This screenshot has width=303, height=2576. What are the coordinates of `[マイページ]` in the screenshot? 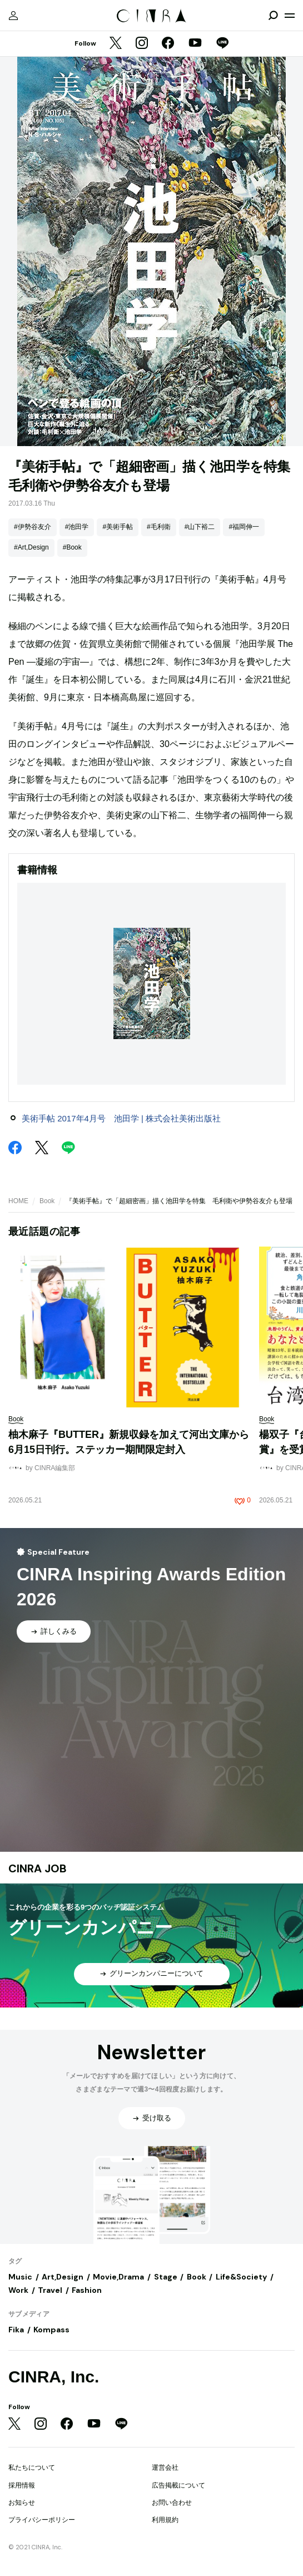 It's located at (13, 15).